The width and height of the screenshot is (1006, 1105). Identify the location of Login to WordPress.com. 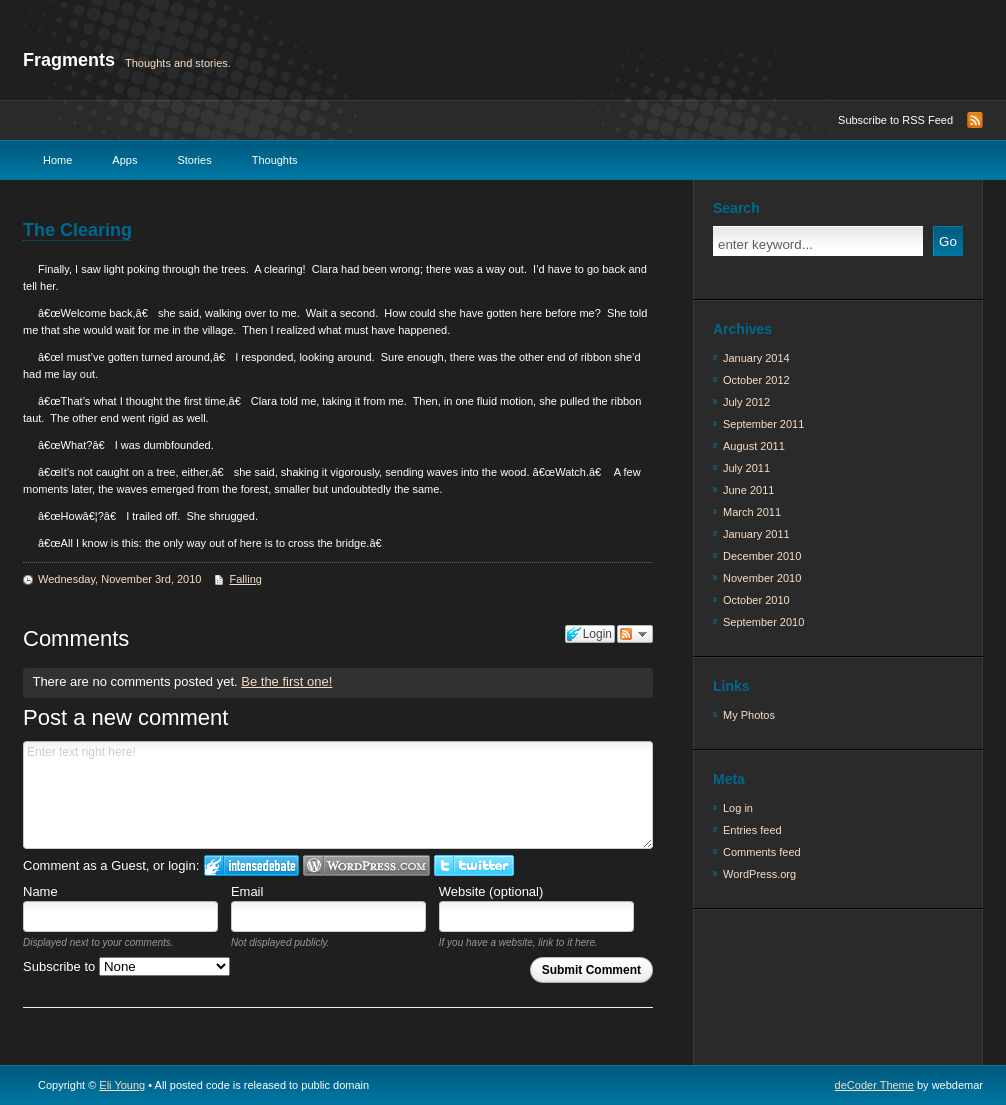
(366, 865).